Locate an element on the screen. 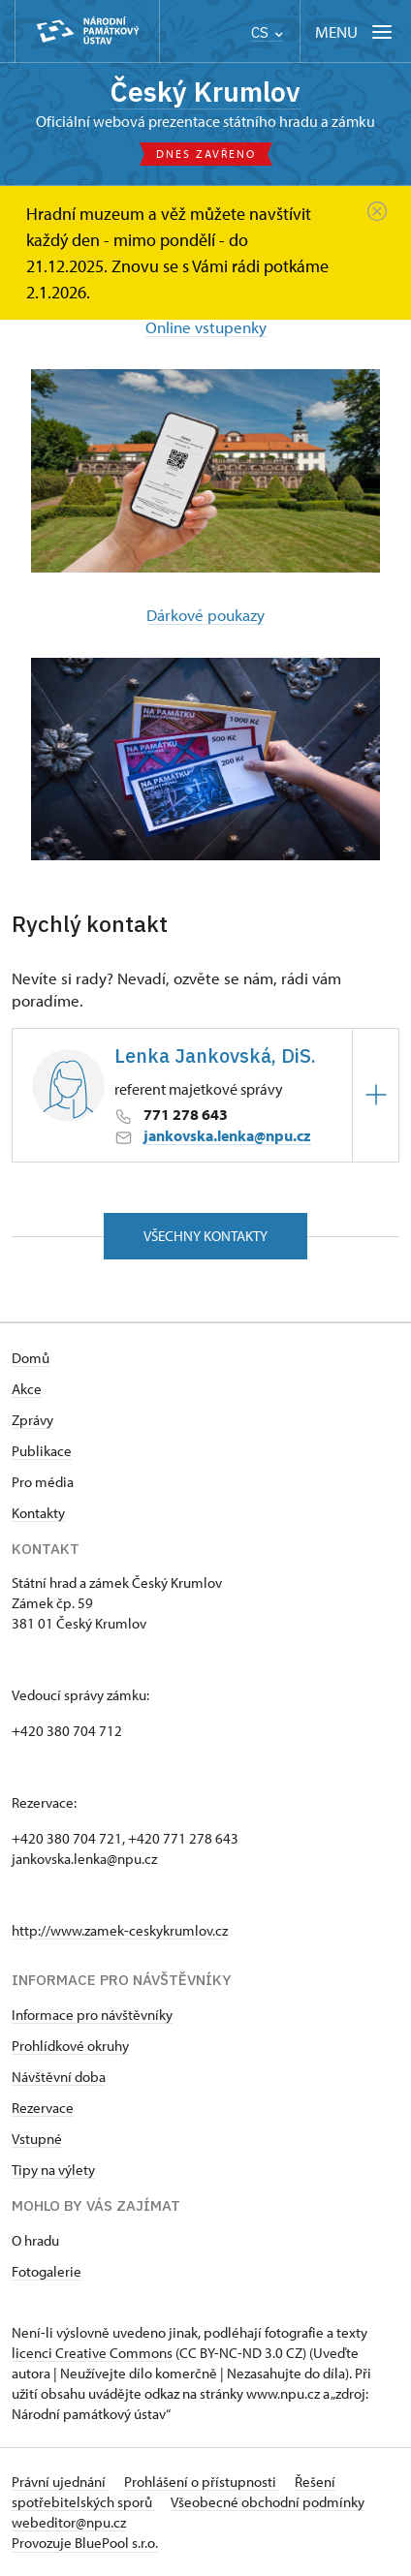  Všeobecné obchodní podmínky is located at coordinates (267, 2502).